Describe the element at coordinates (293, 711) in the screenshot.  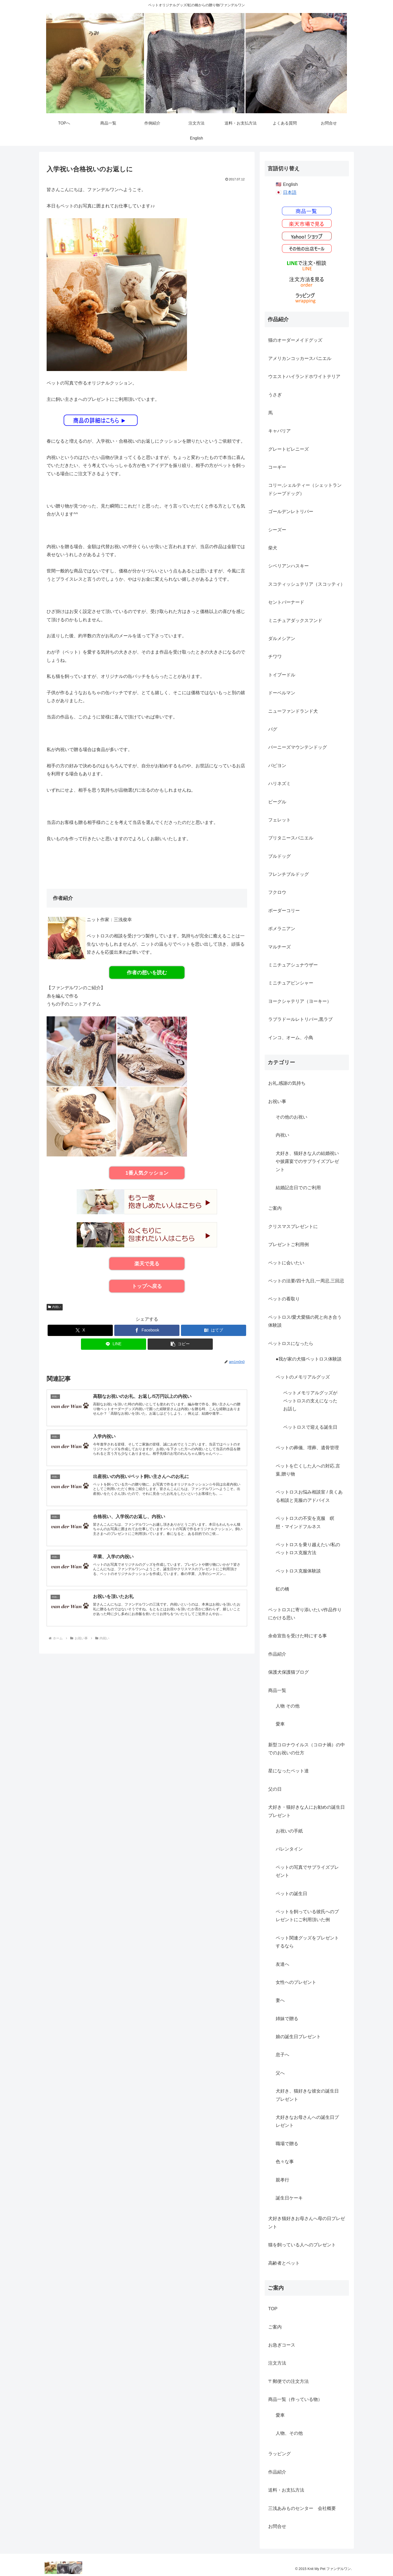
I see `ニューファンドランド犬` at that location.